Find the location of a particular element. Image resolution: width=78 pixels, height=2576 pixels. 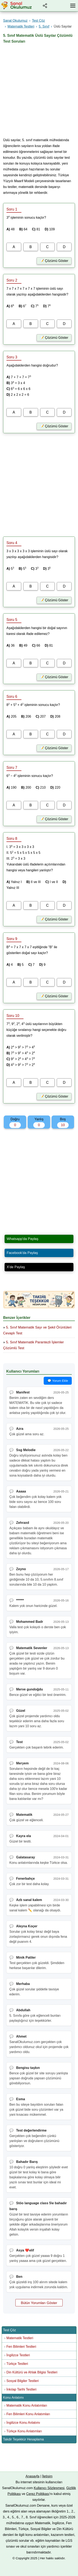

Fen Bilimleri Testleri is located at coordinates (21, 2346).